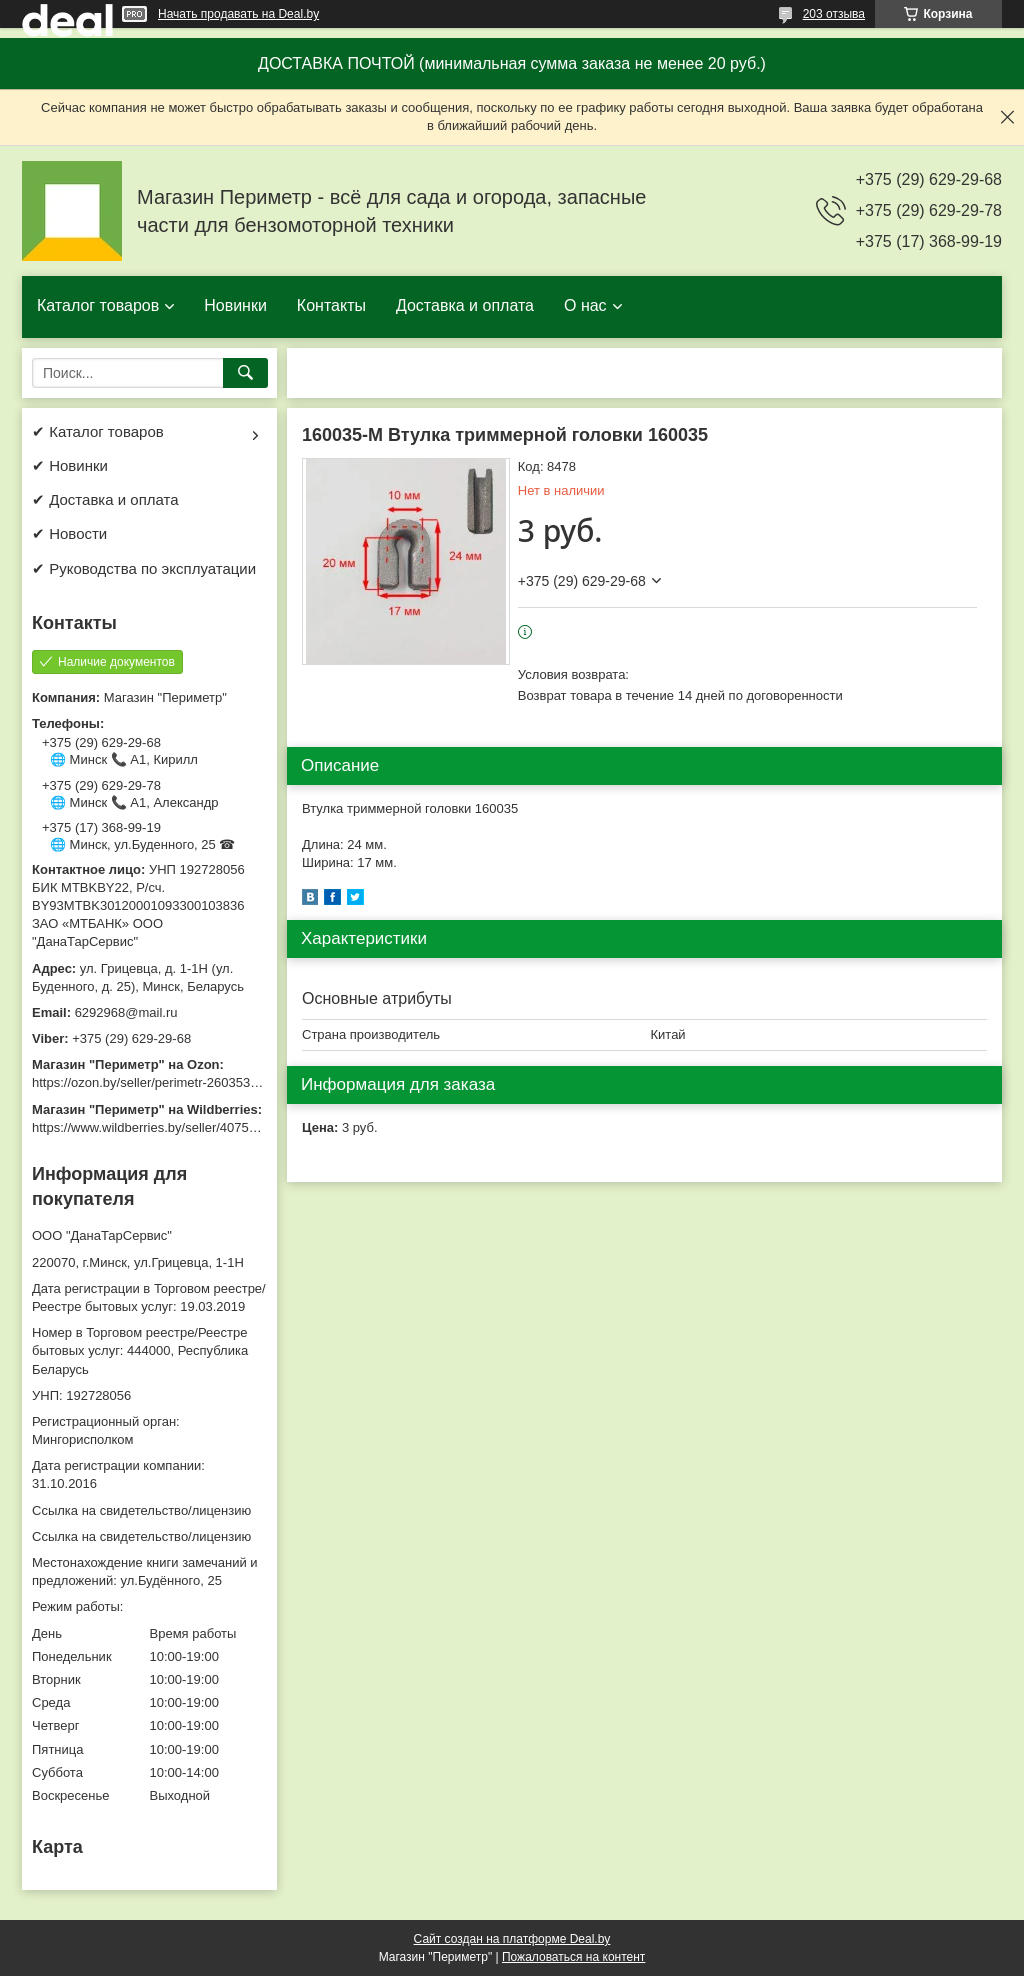  I want to click on https://ozon.by/seller/perimetr-2603533/?miniapp=seller_2603533, so click(221, 1082).